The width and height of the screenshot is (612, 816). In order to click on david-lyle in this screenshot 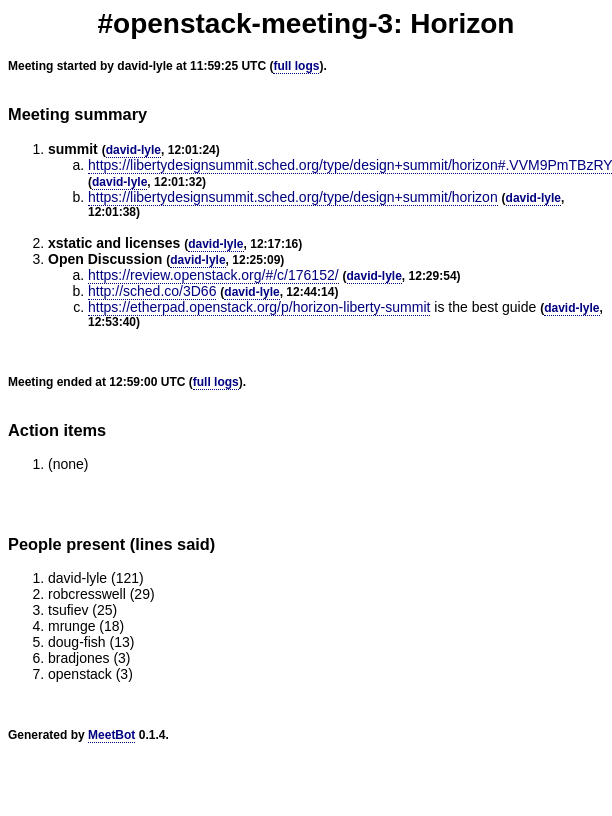, I will do `click(133, 150)`.